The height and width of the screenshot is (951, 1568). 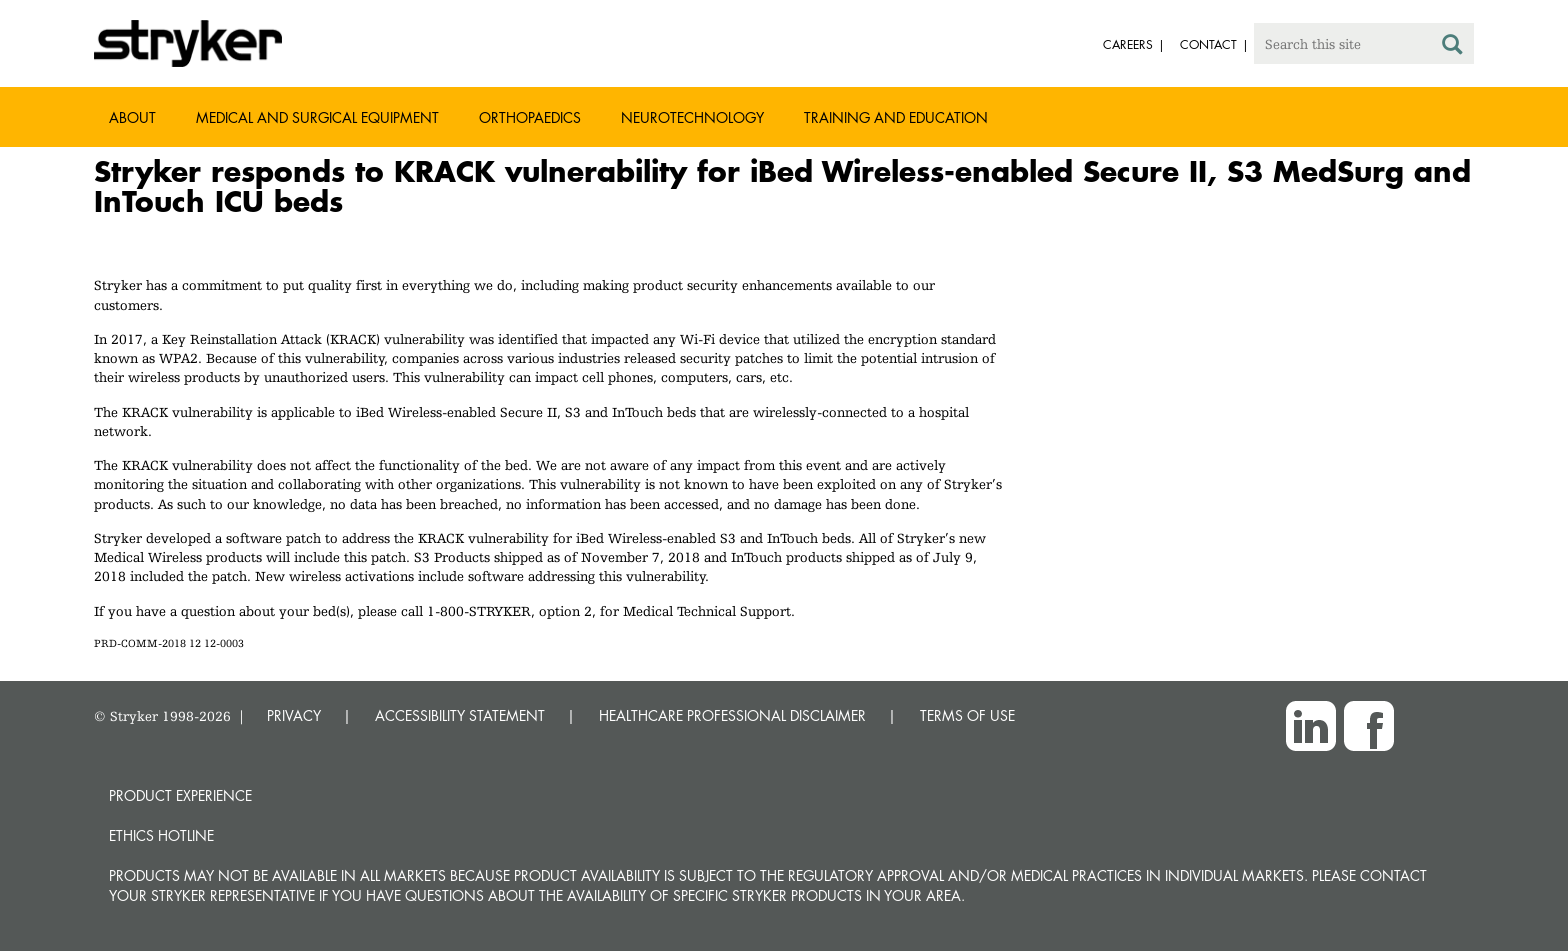 I want to click on About, so click(x=132, y=117).